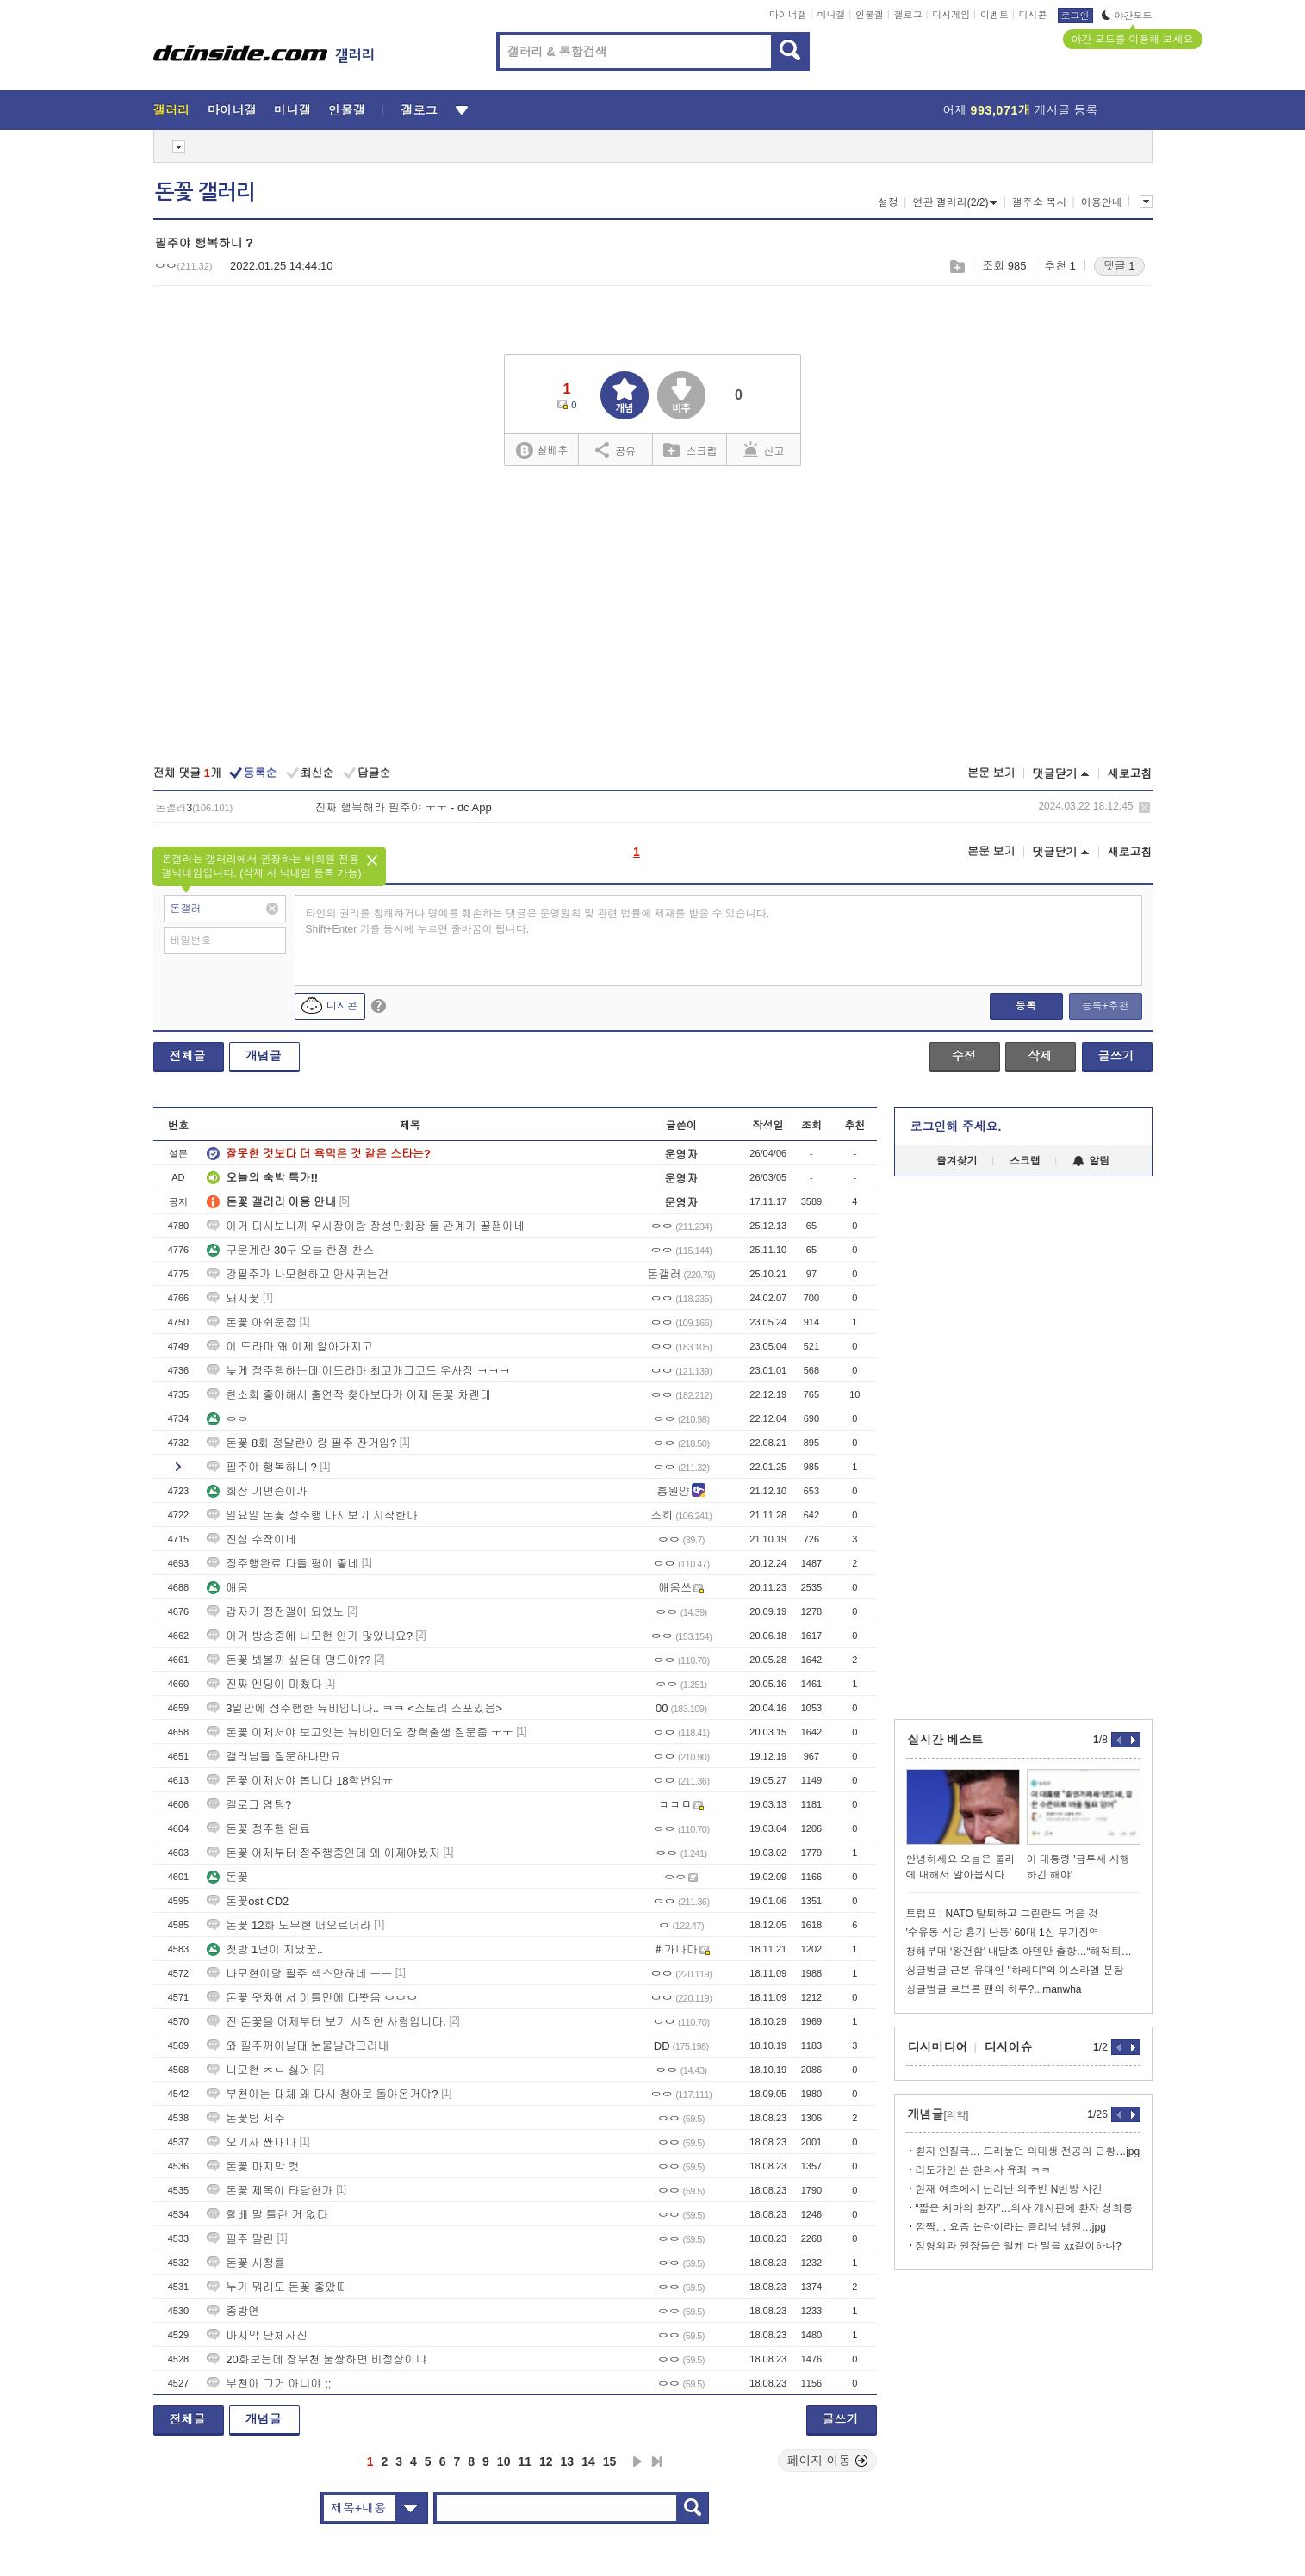 The height and width of the screenshot is (2576, 1305). Describe the element at coordinates (1028, 2151) in the screenshot. I see `환자 인질극… 드러눞던 의대생 전공의 근황…jpg` at that location.